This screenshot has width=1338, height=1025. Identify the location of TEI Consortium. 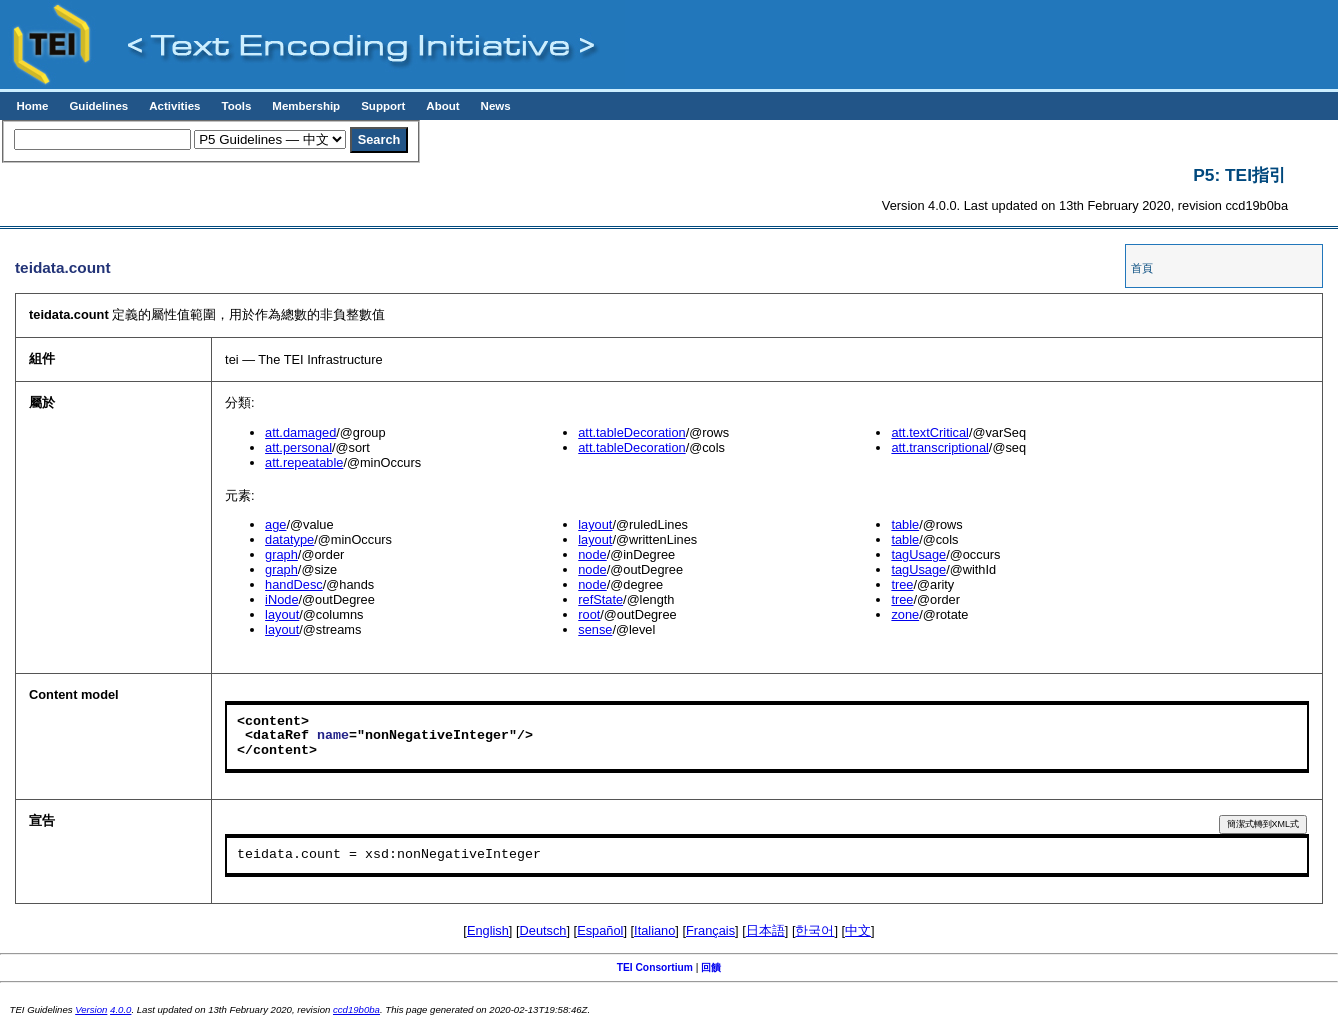
(655, 967).